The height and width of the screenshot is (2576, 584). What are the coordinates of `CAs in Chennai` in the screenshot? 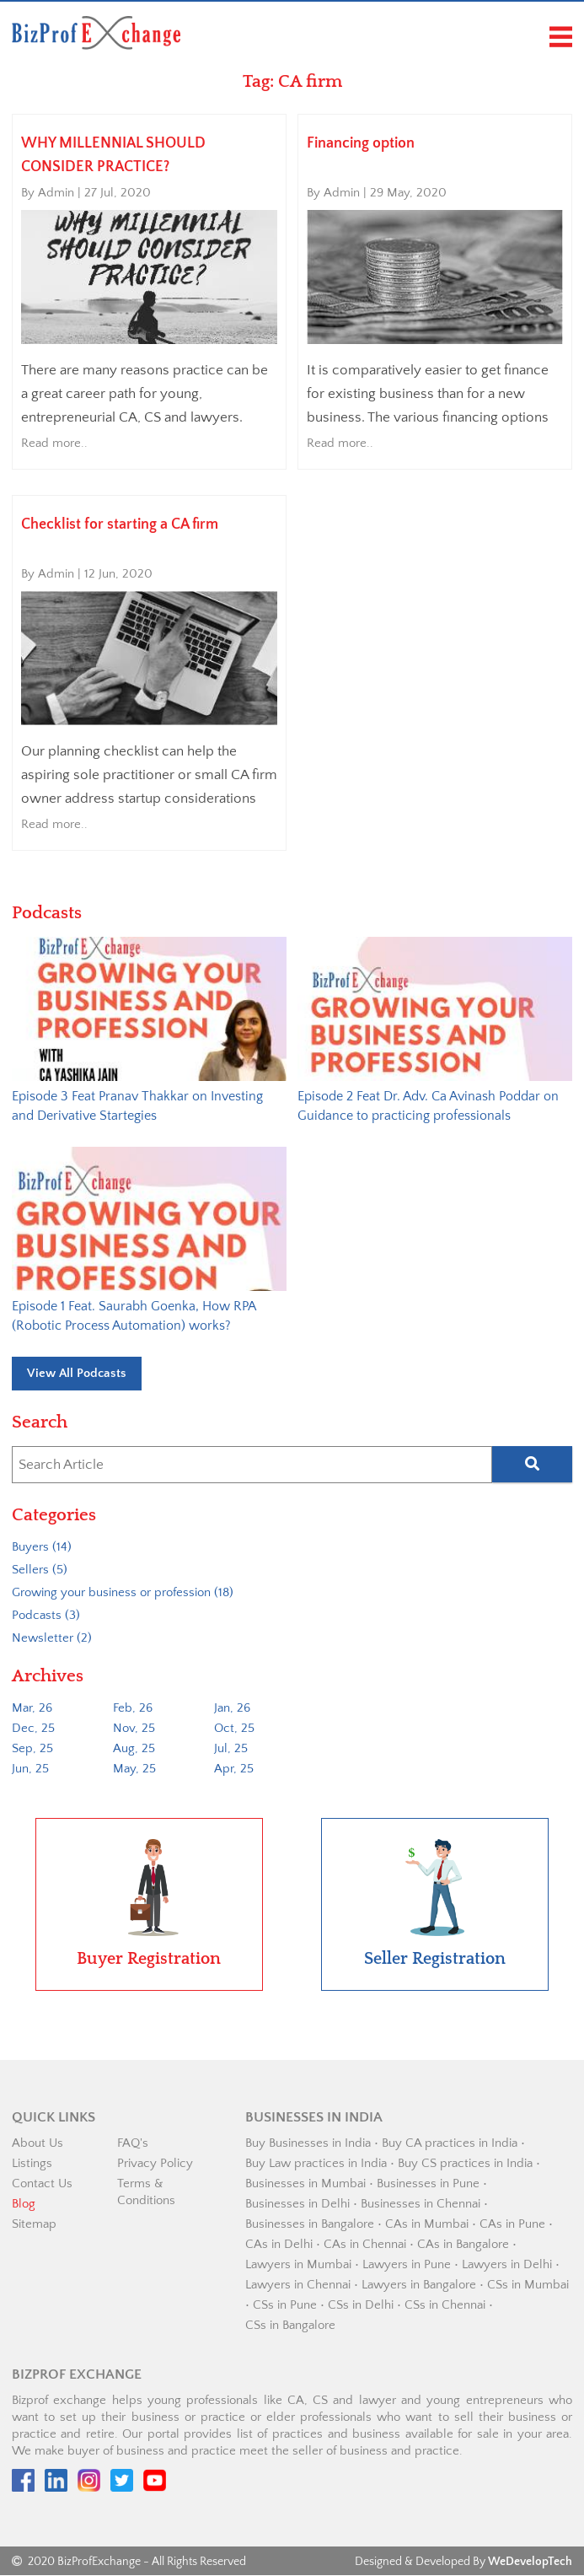 It's located at (365, 2245).